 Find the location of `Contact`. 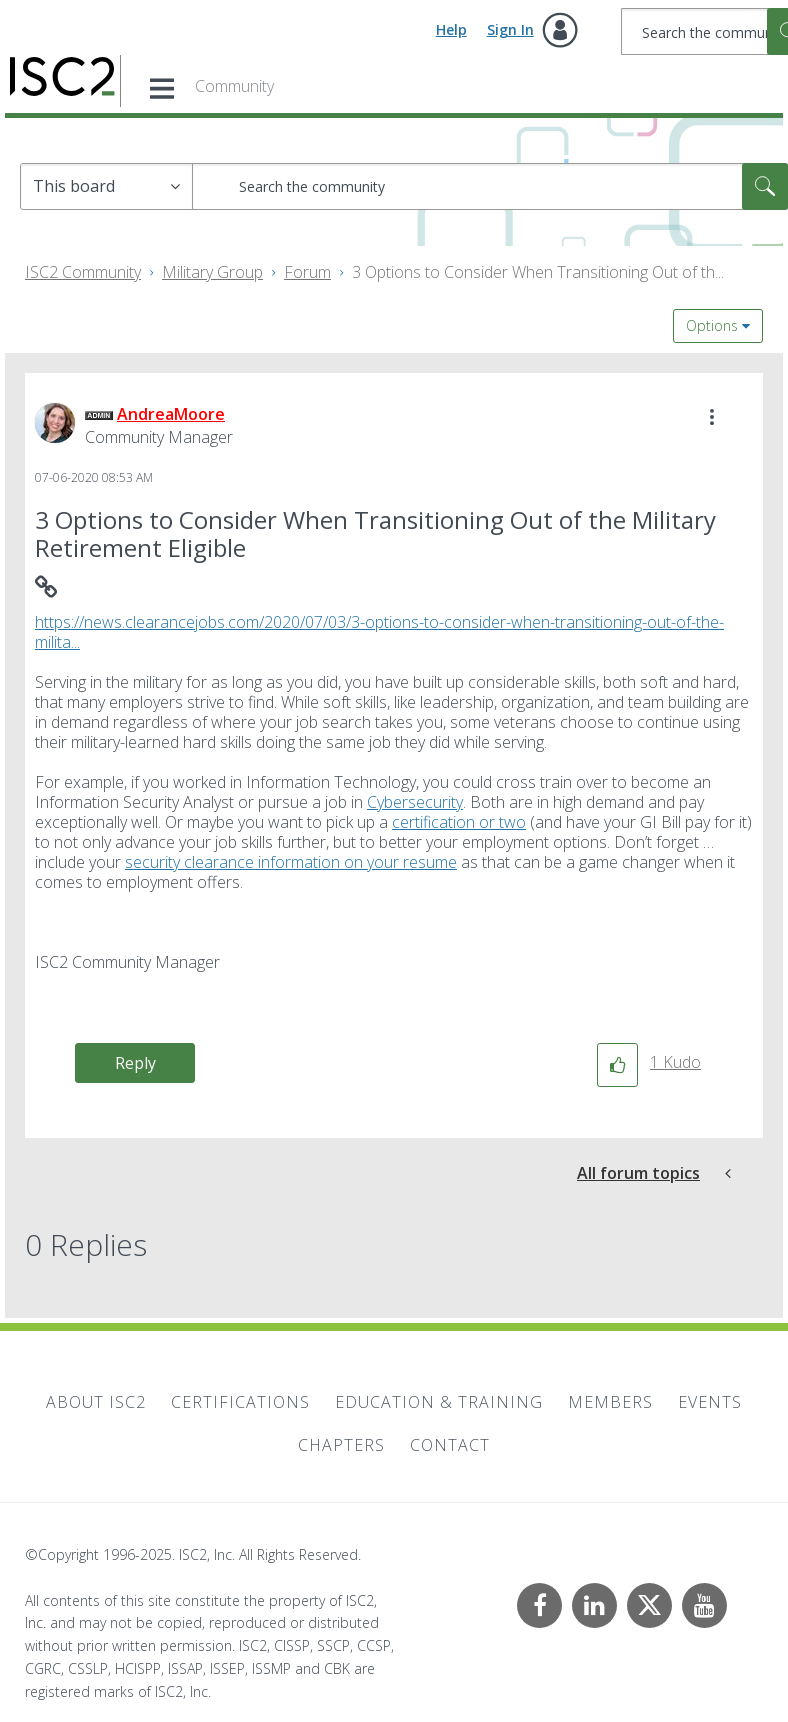

Contact is located at coordinates (450, 1445).